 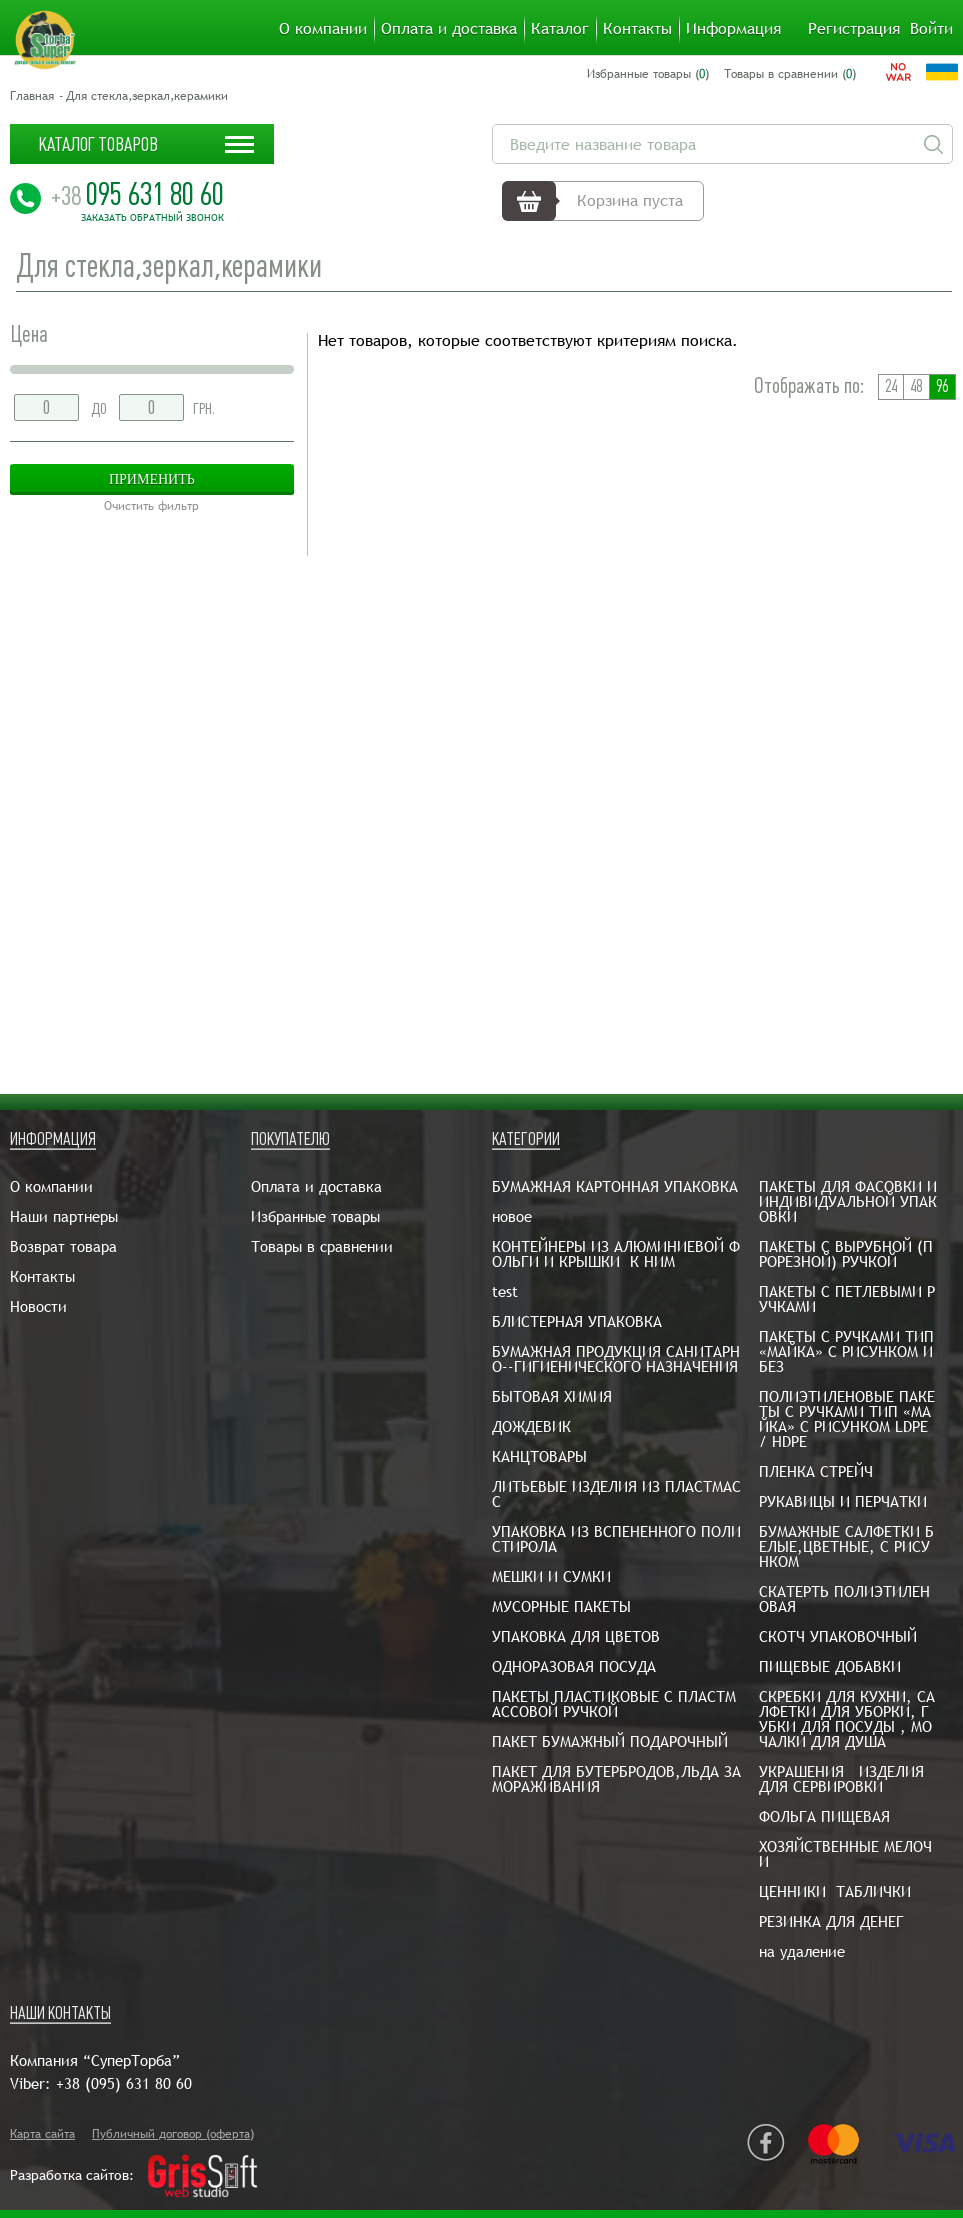 What do you see at coordinates (152, 479) in the screenshot?
I see `Применить` at bounding box center [152, 479].